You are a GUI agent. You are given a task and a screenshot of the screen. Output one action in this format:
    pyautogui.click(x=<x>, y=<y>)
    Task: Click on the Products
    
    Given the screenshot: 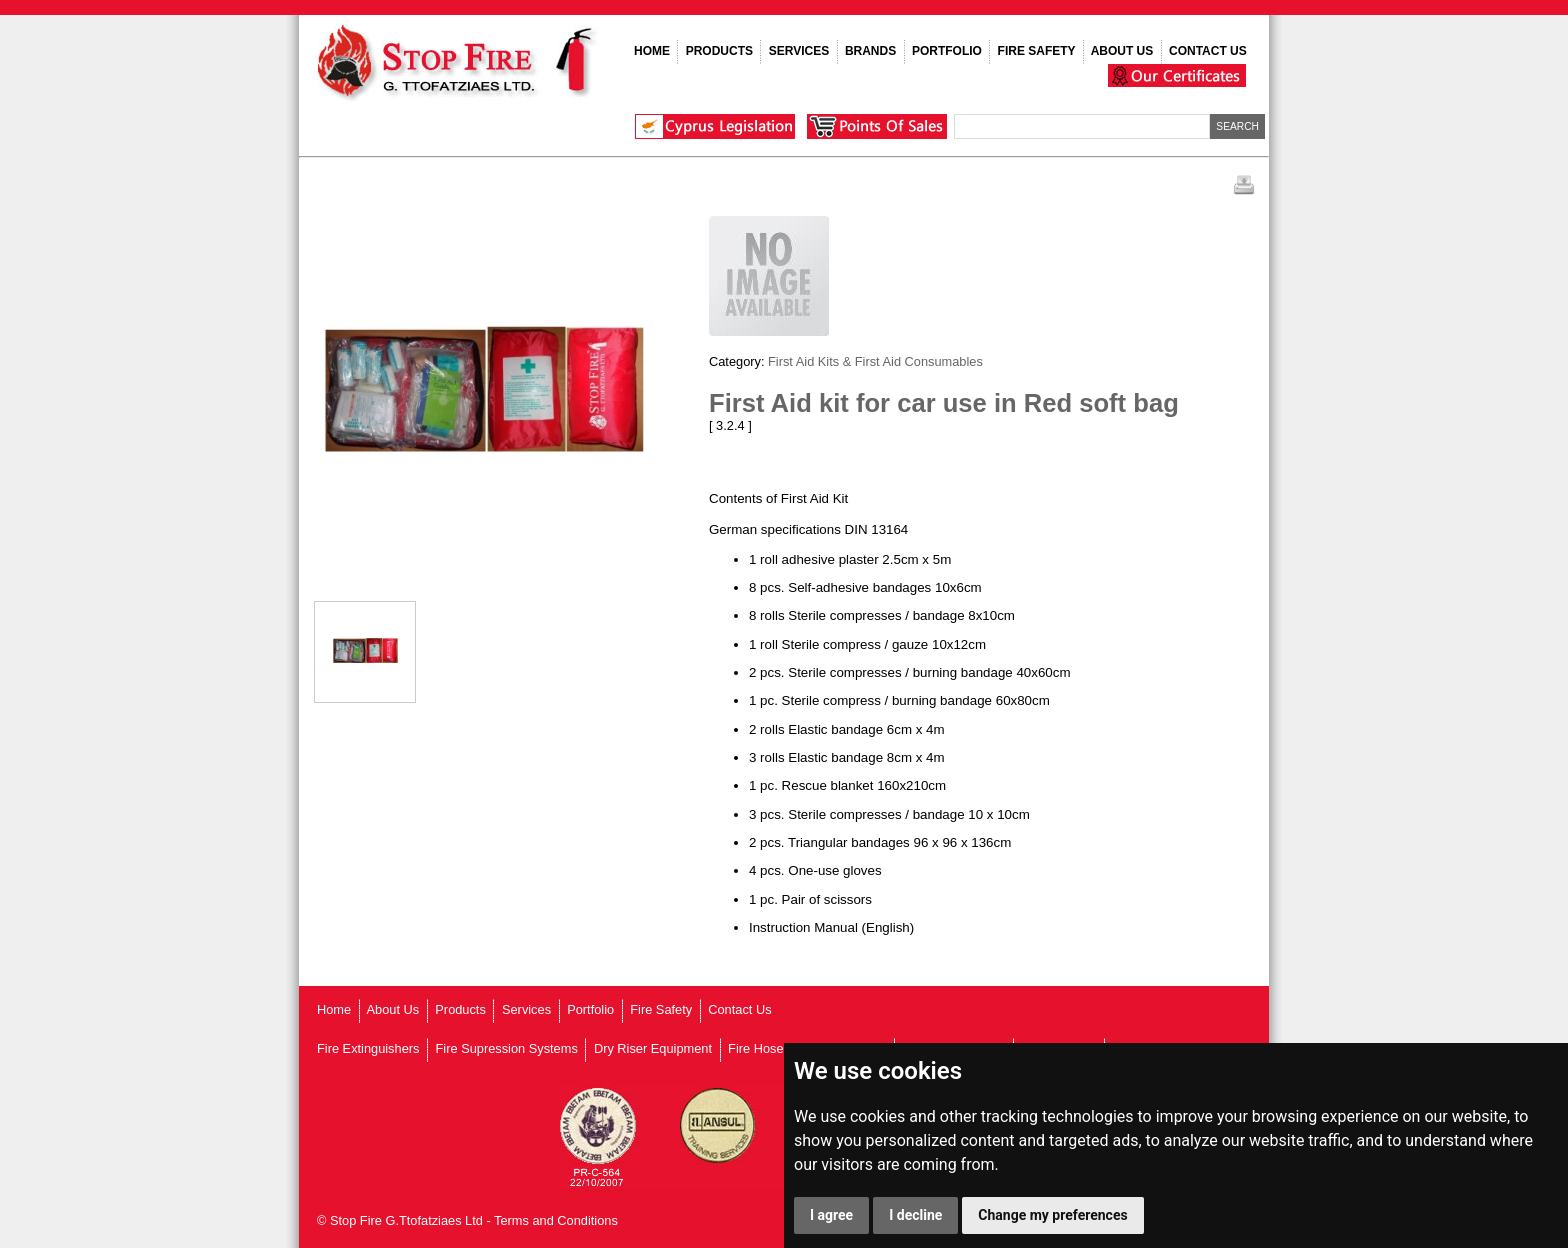 What is the action you would take?
    pyautogui.click(x=460, y=1009)
    